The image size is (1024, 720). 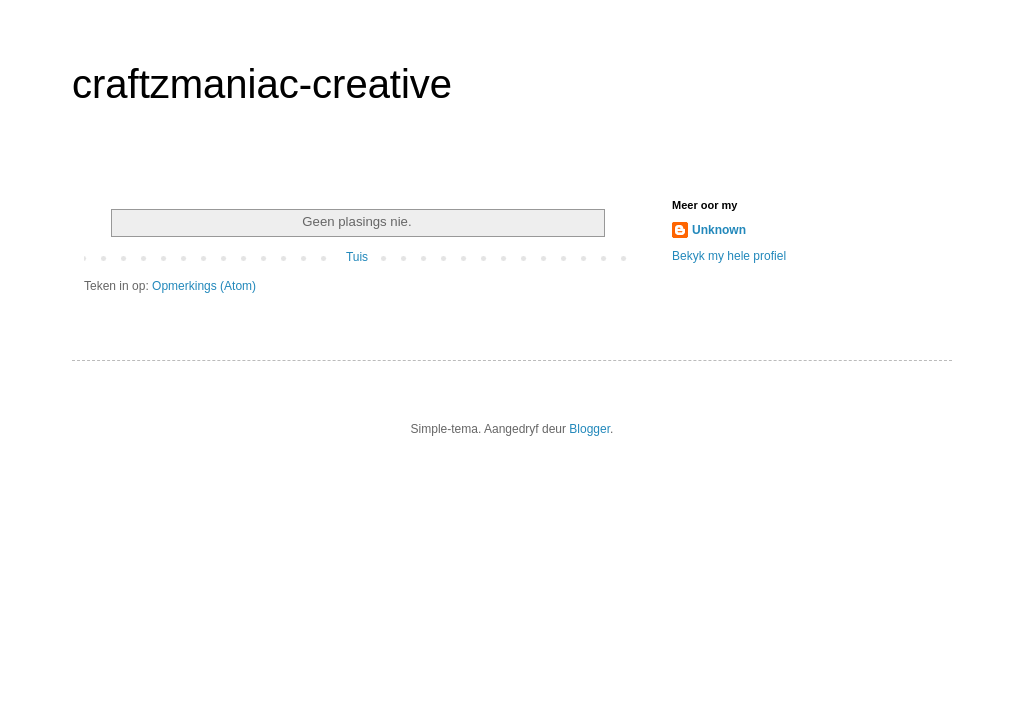 I want to click on Unknown, so click(x=719, y=230).